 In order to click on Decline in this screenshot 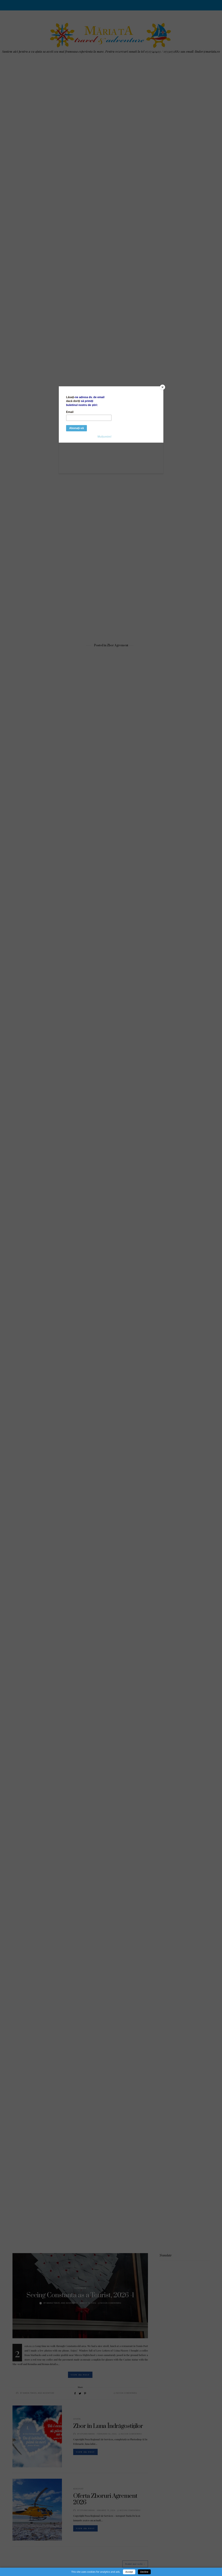, I will do `click(144, 2571)`.